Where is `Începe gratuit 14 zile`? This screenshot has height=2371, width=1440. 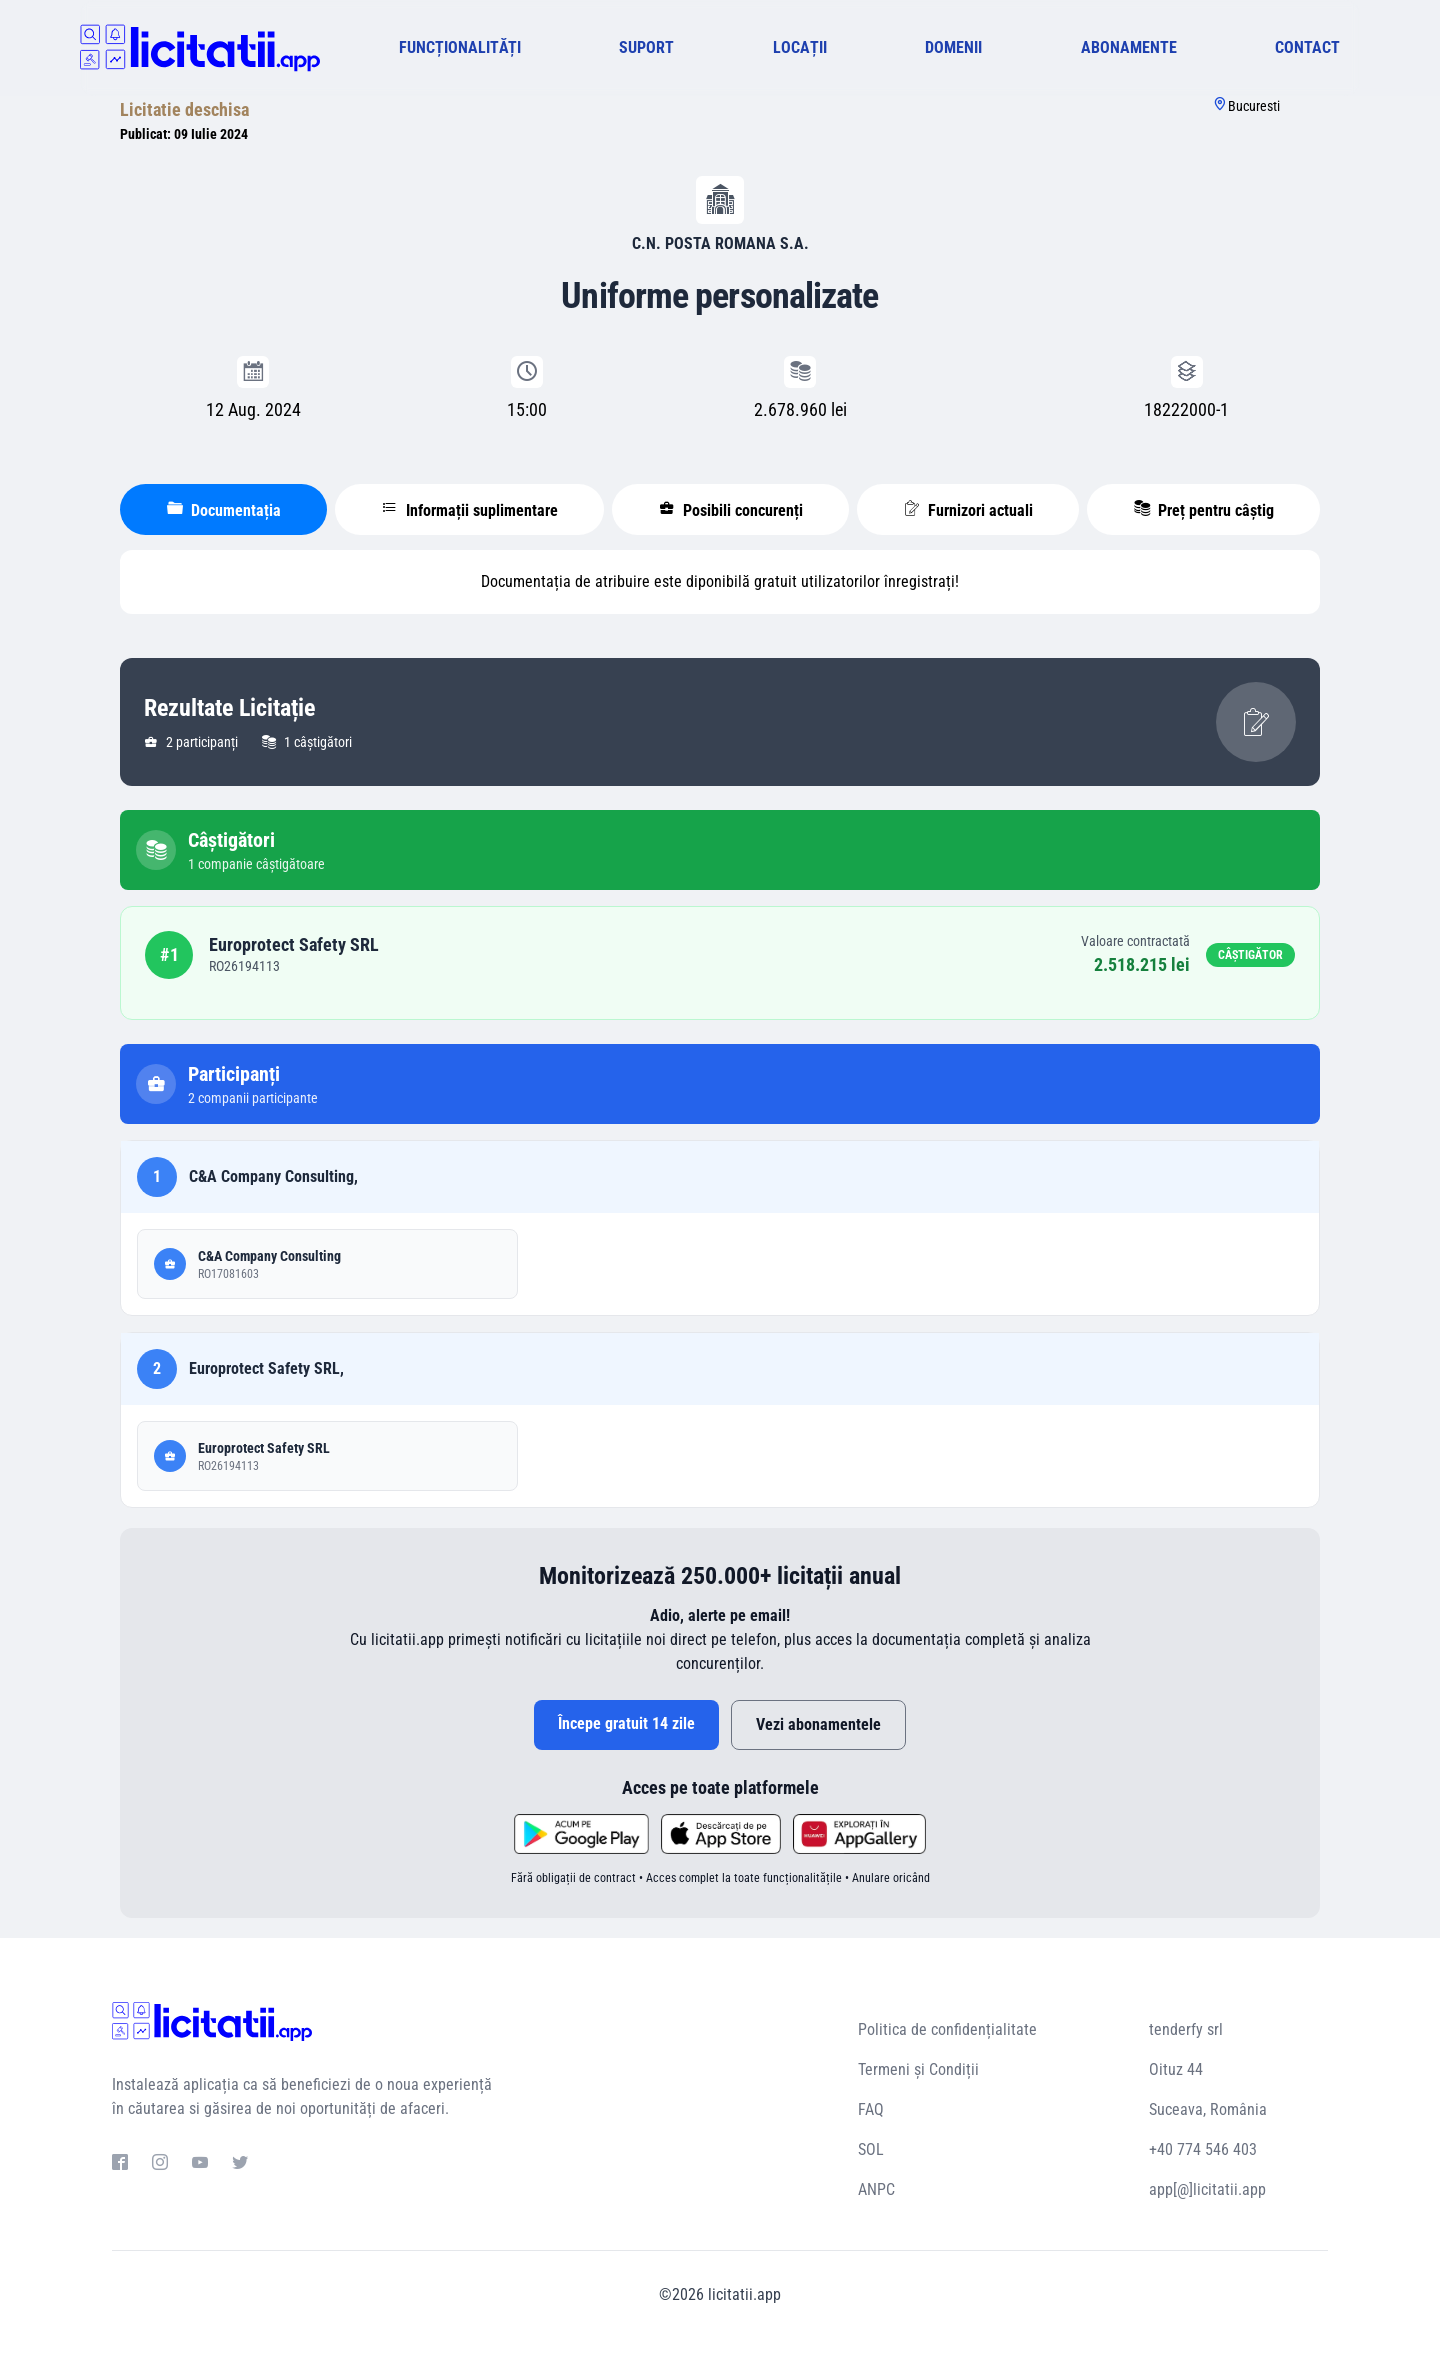 Începe gratuit 14 zile is located at coordinates (626, 1723).